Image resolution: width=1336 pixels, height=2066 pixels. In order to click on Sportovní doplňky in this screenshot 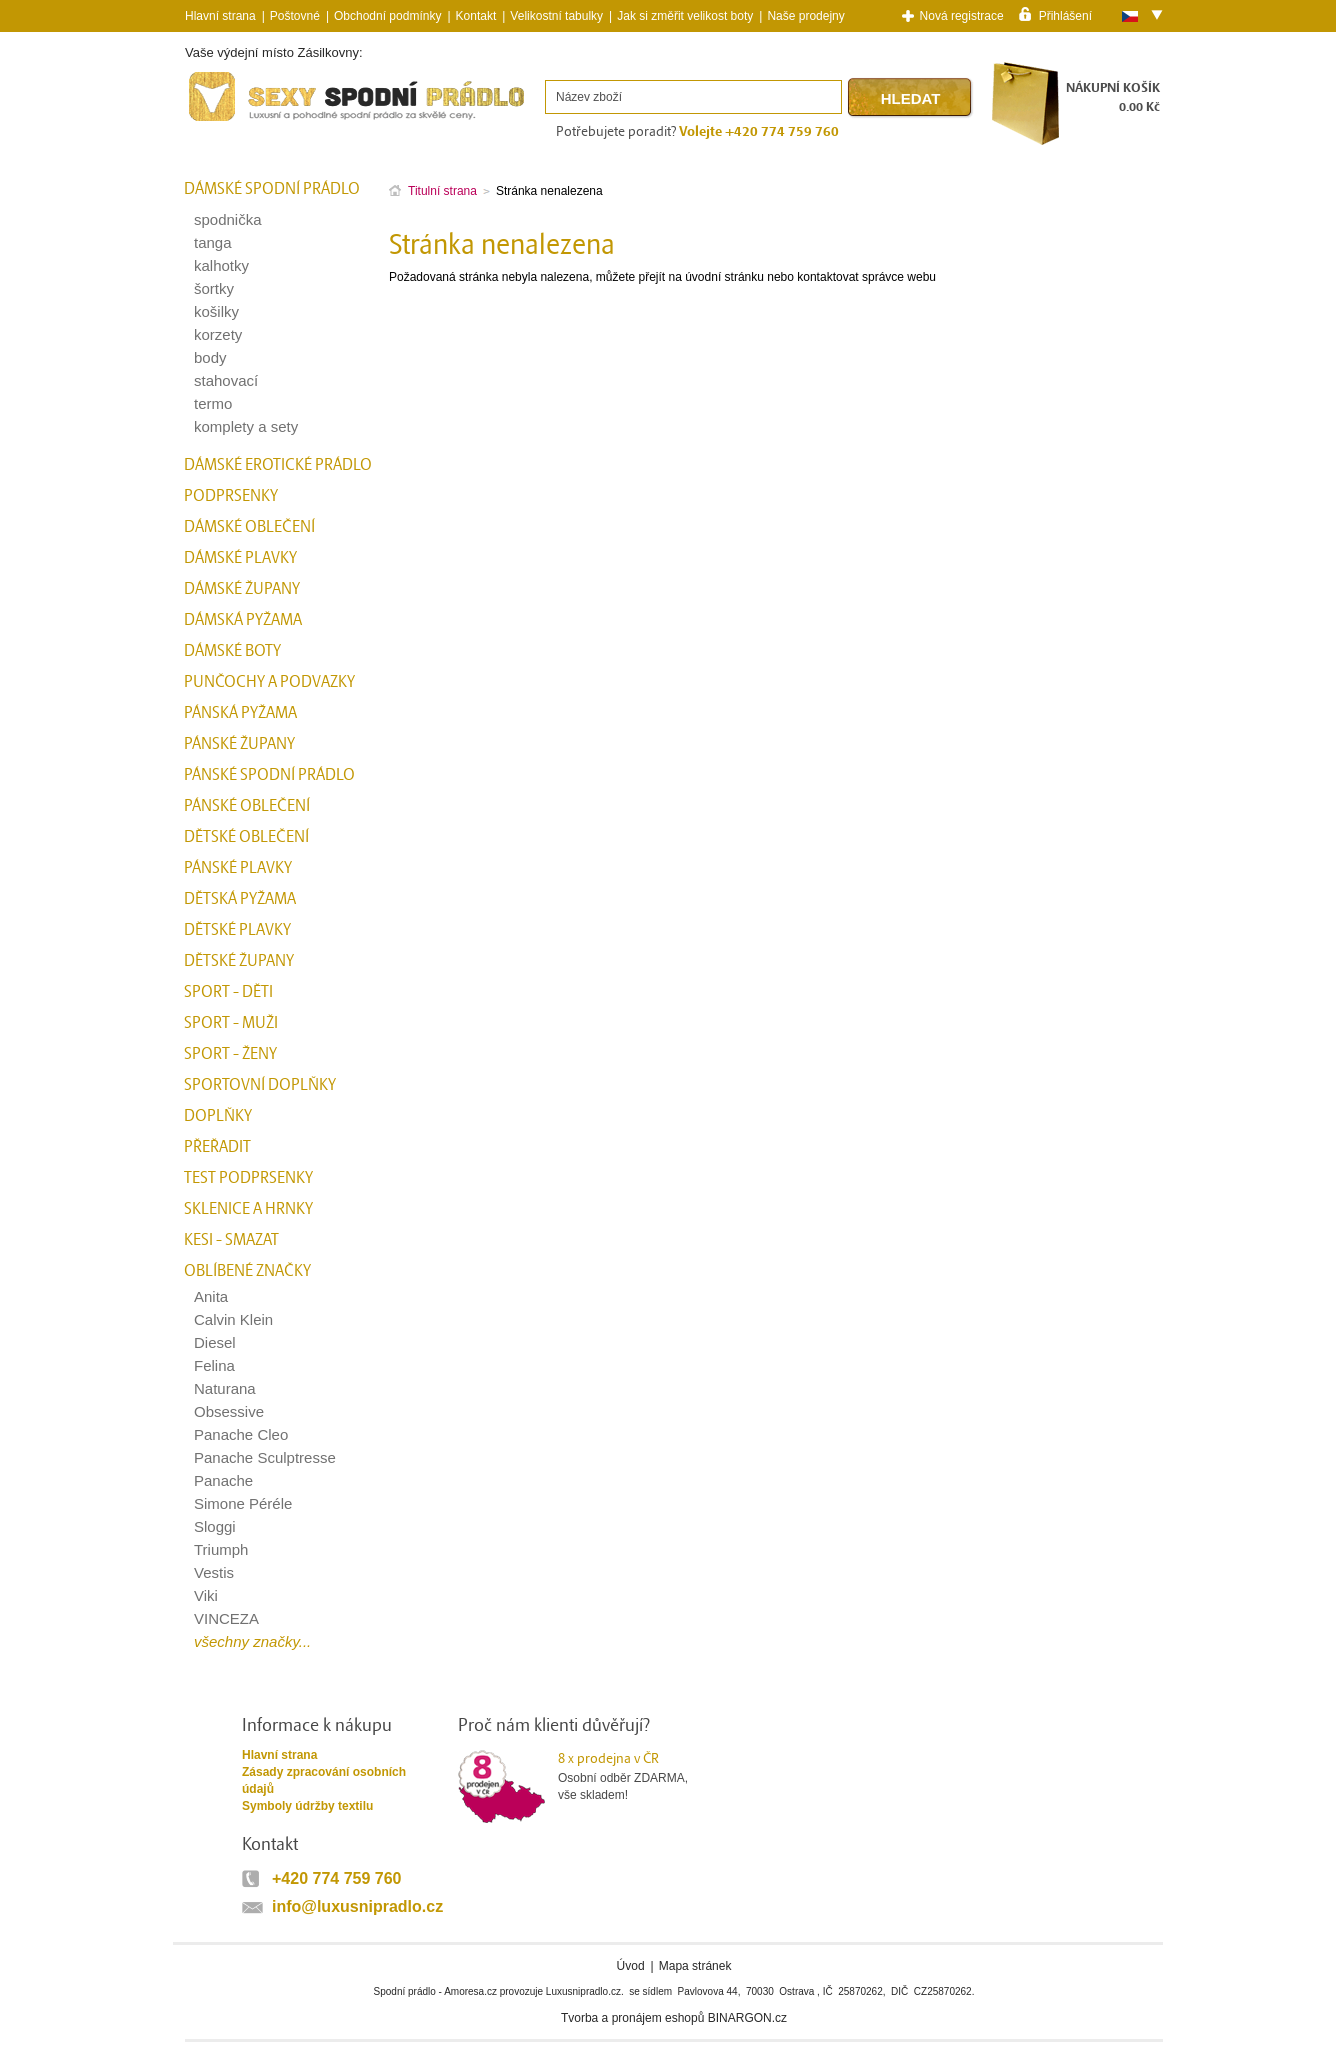, I will do `click(260, 1085)`.